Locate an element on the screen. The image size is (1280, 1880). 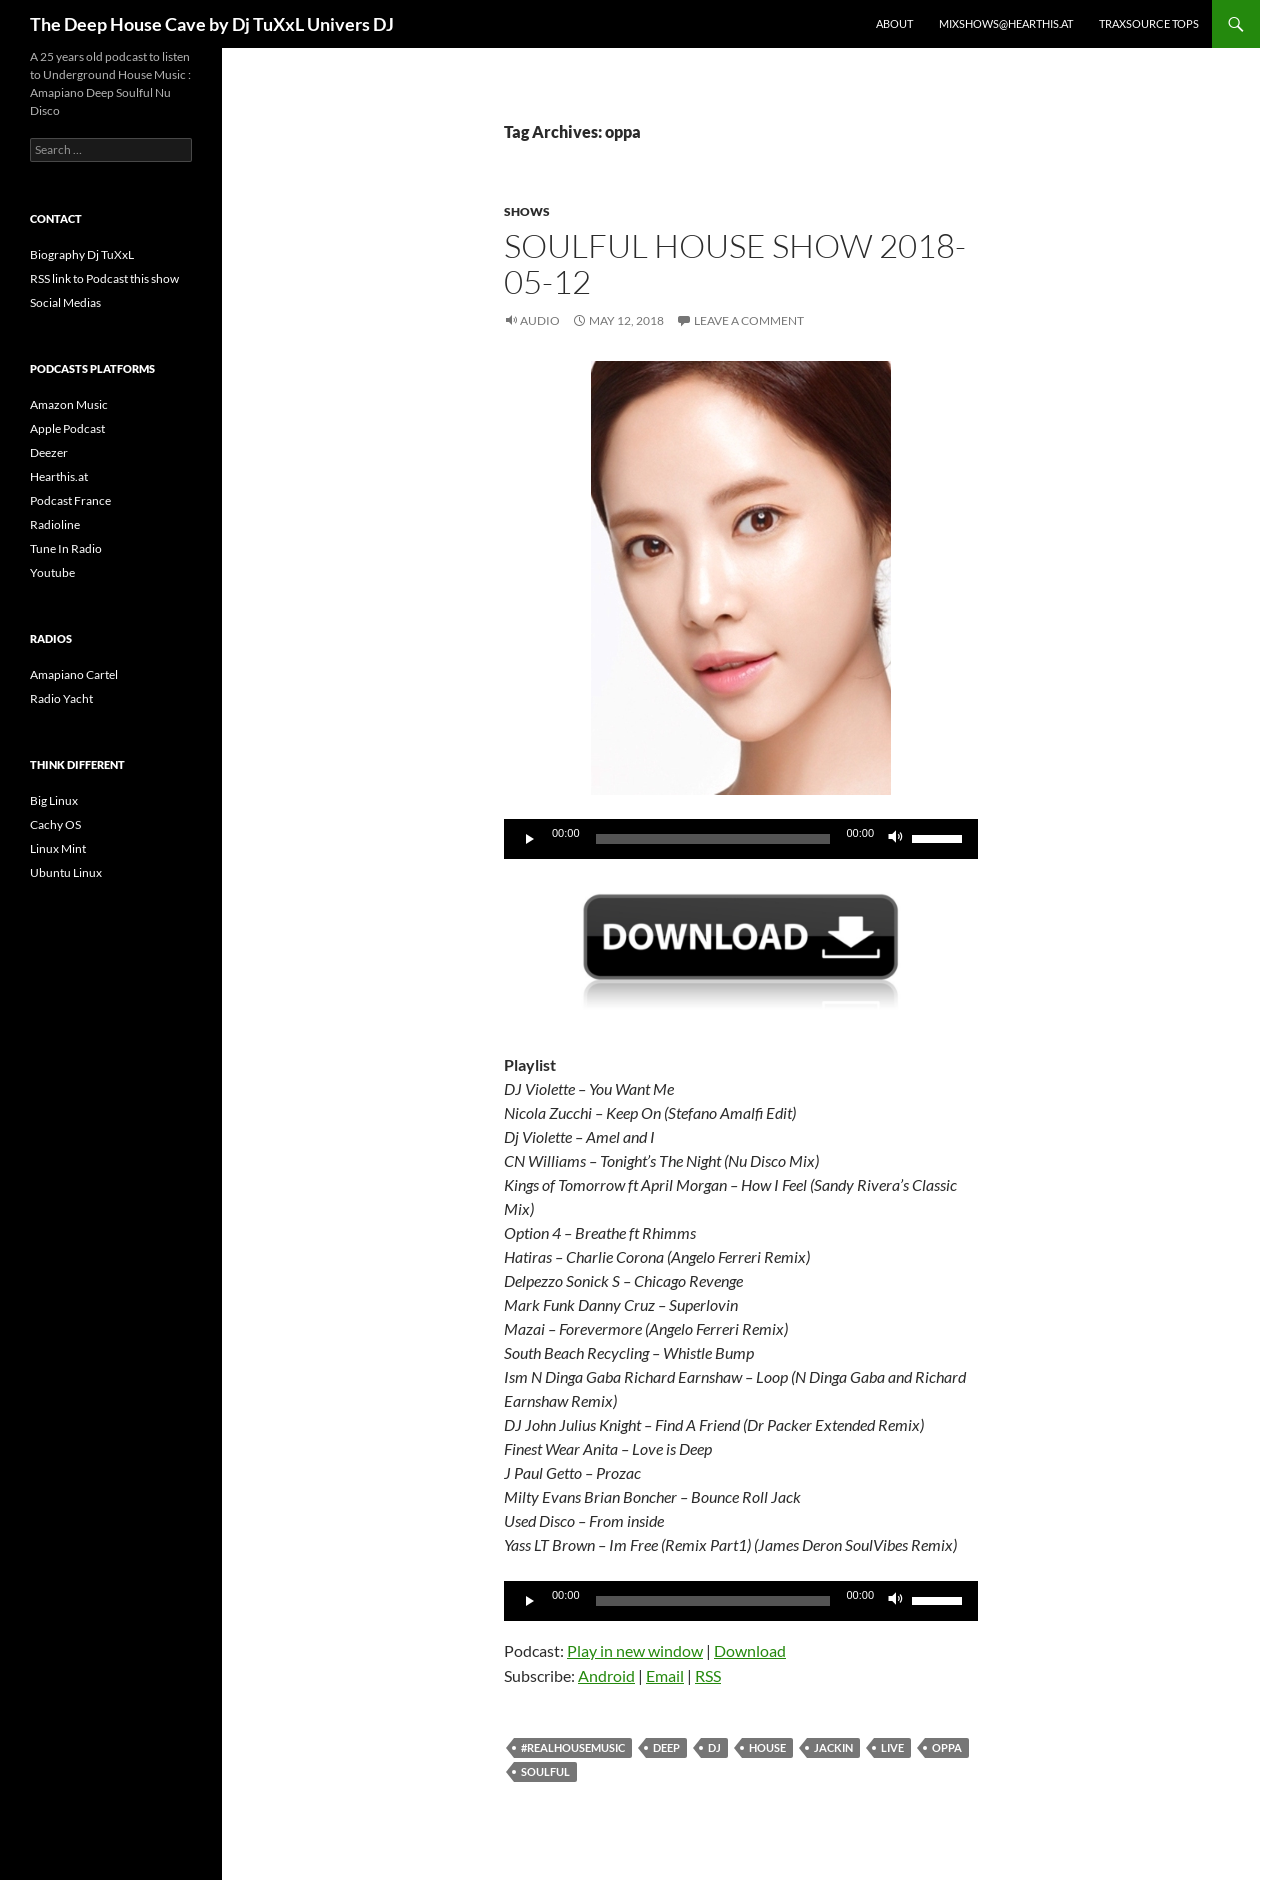
Shows is located at coordinates (527, 211).